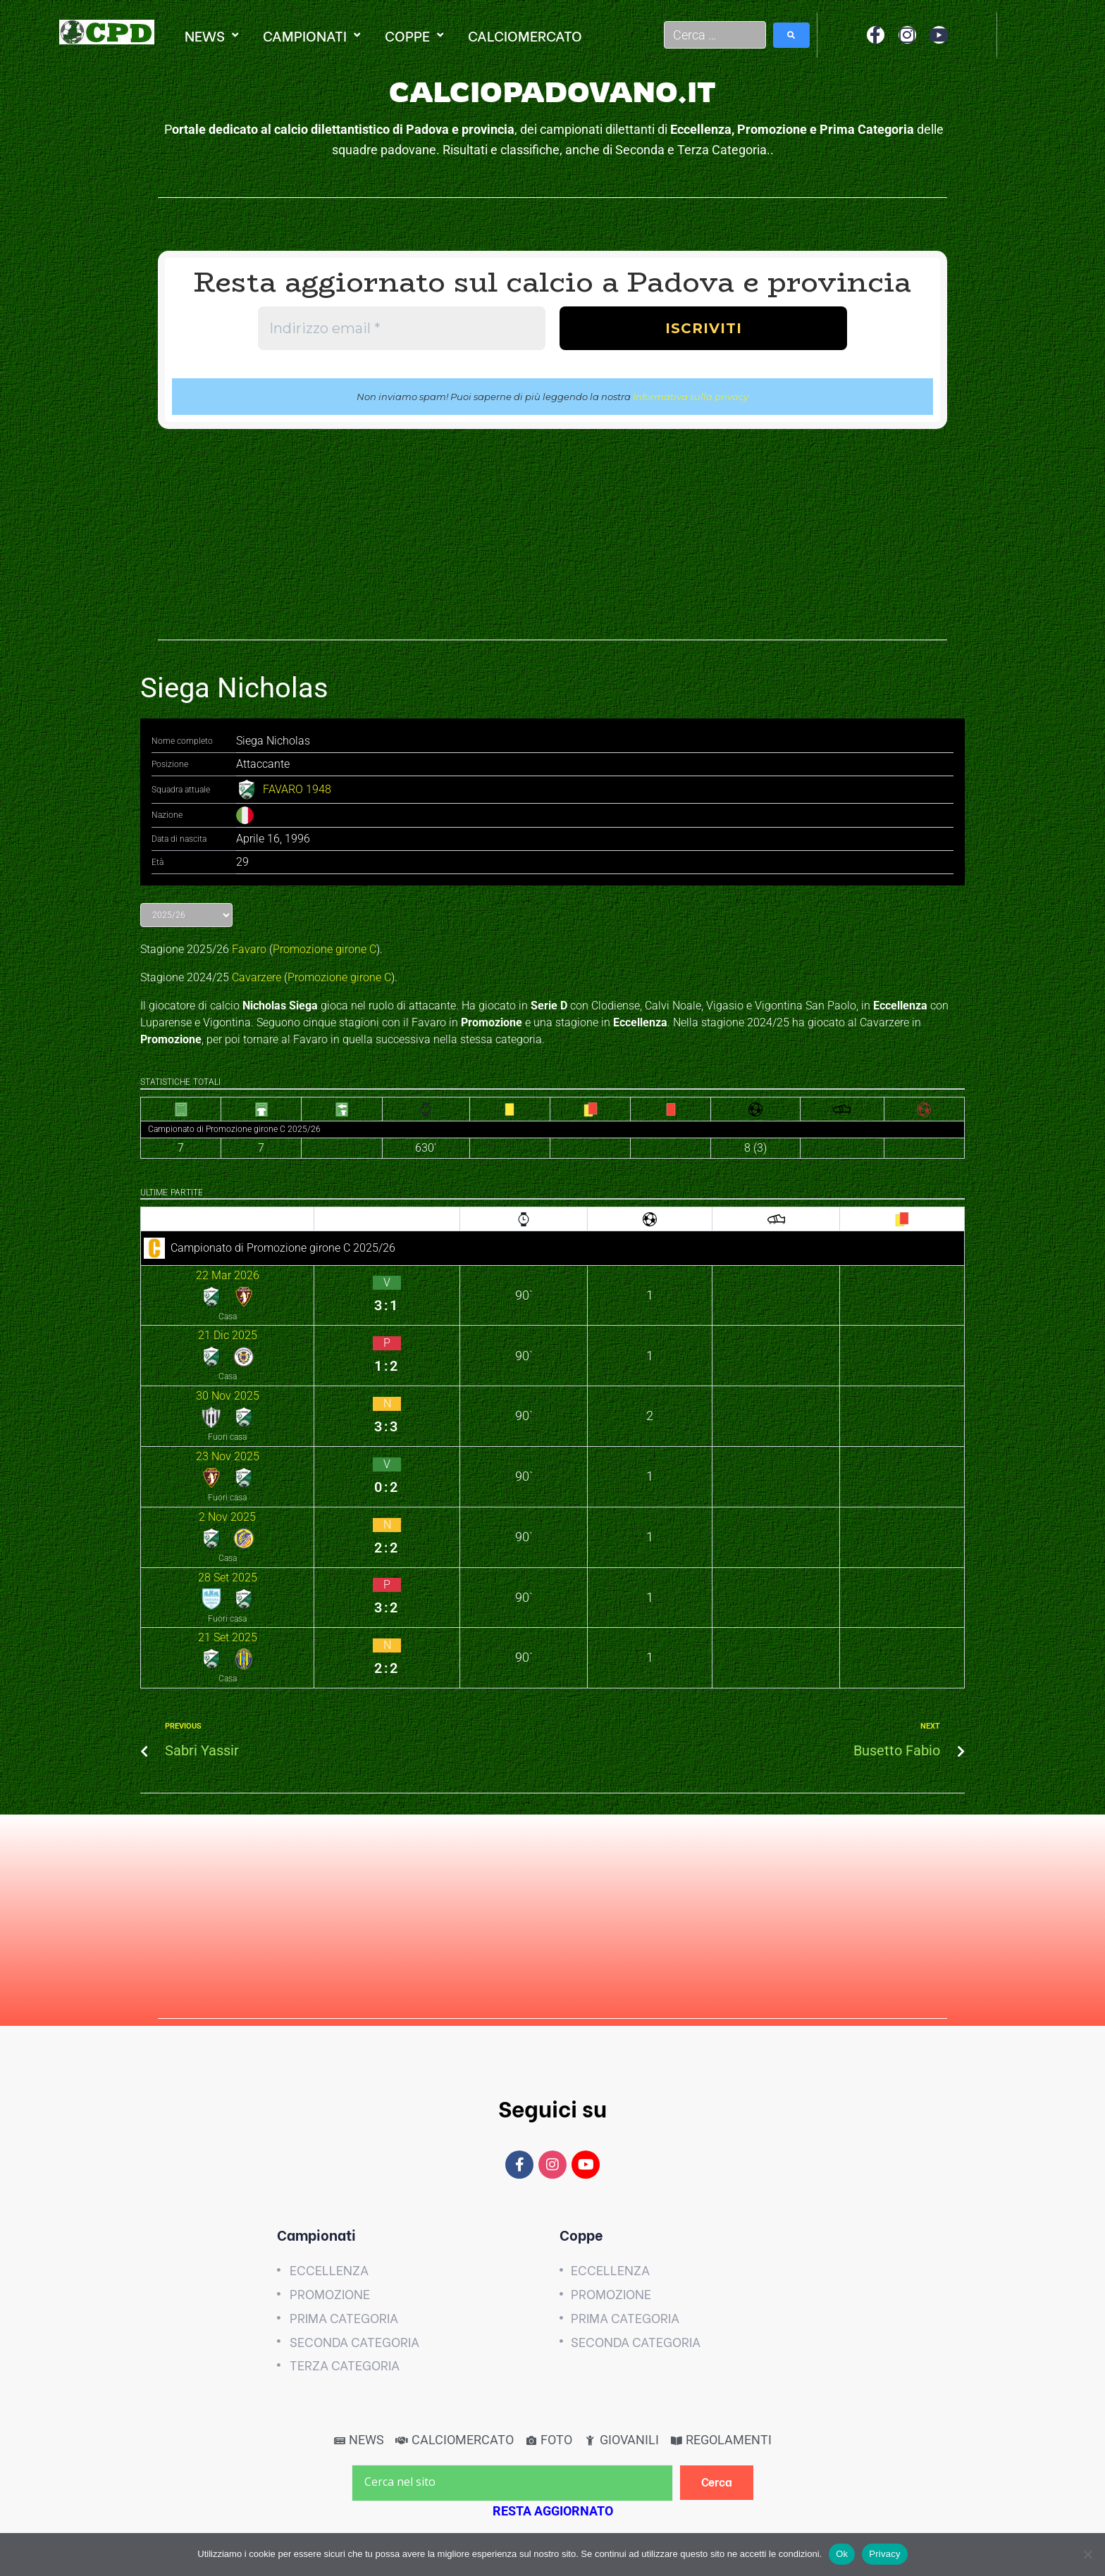  What do you see at coordinates (176, 1436) in the screenshot?
I see `21 Set 2025` at bounding box center [176, 1436].